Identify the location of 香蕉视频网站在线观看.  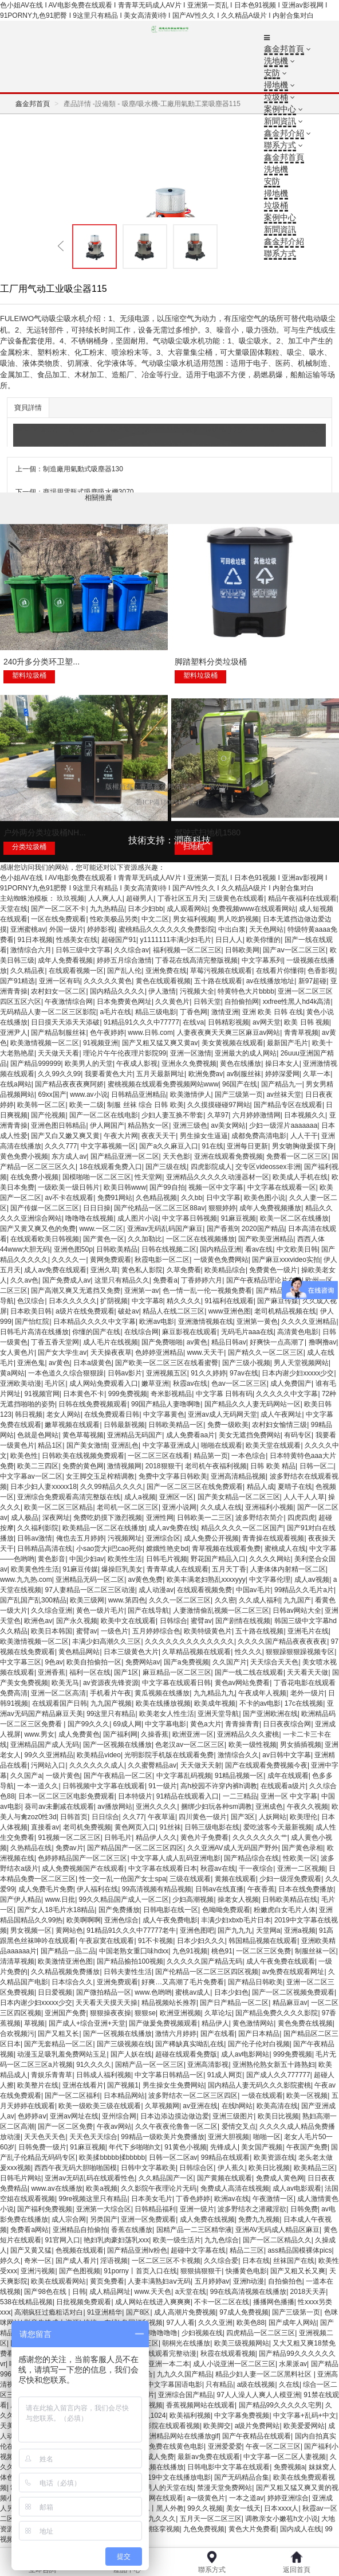
(200, 2405).